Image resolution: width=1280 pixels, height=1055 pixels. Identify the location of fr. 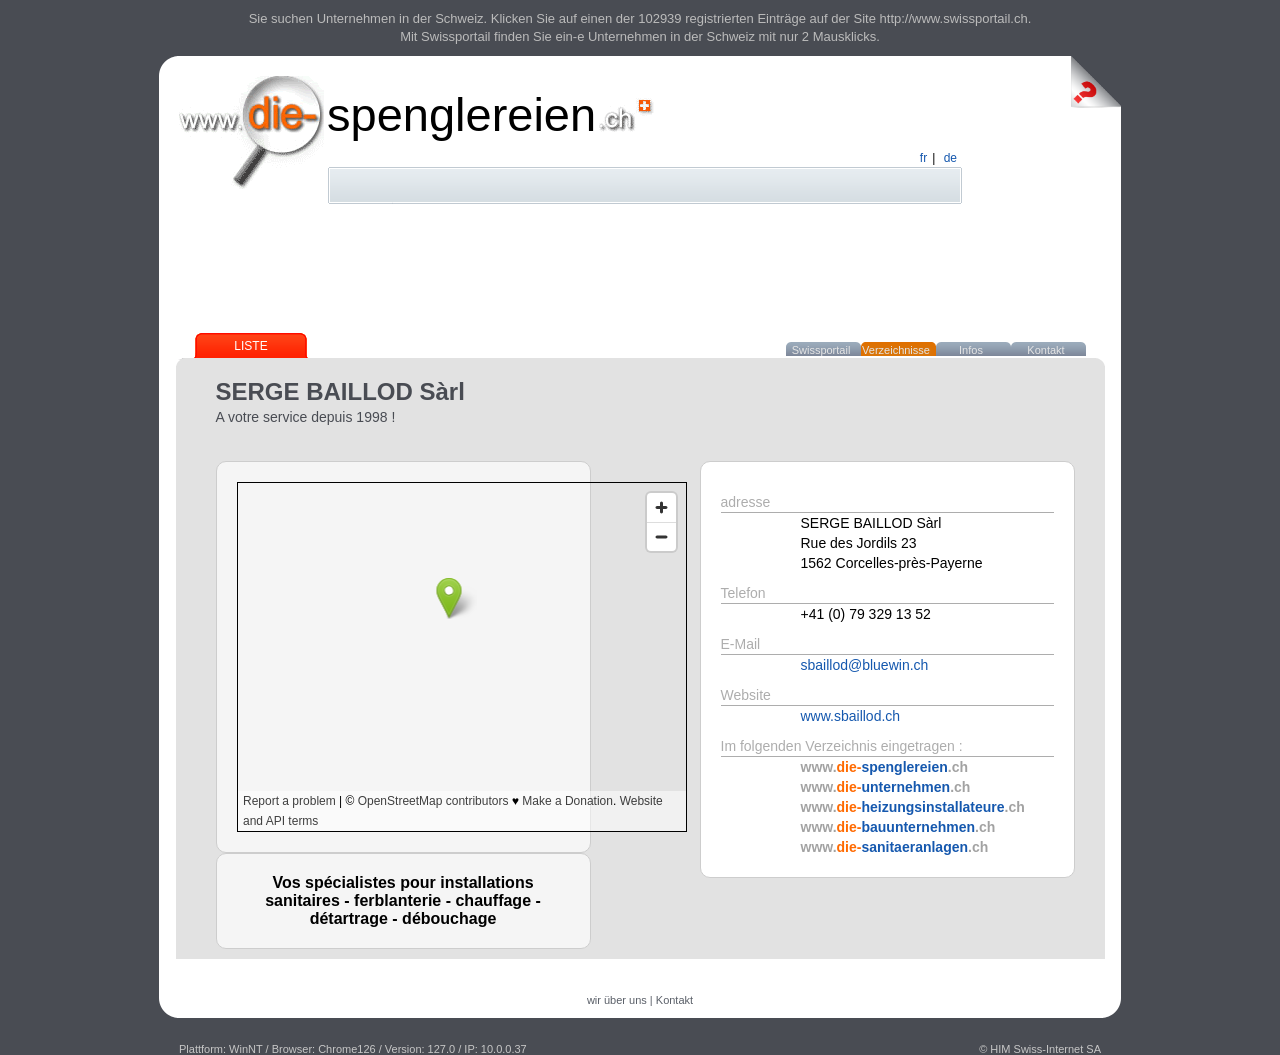
(923, 158).